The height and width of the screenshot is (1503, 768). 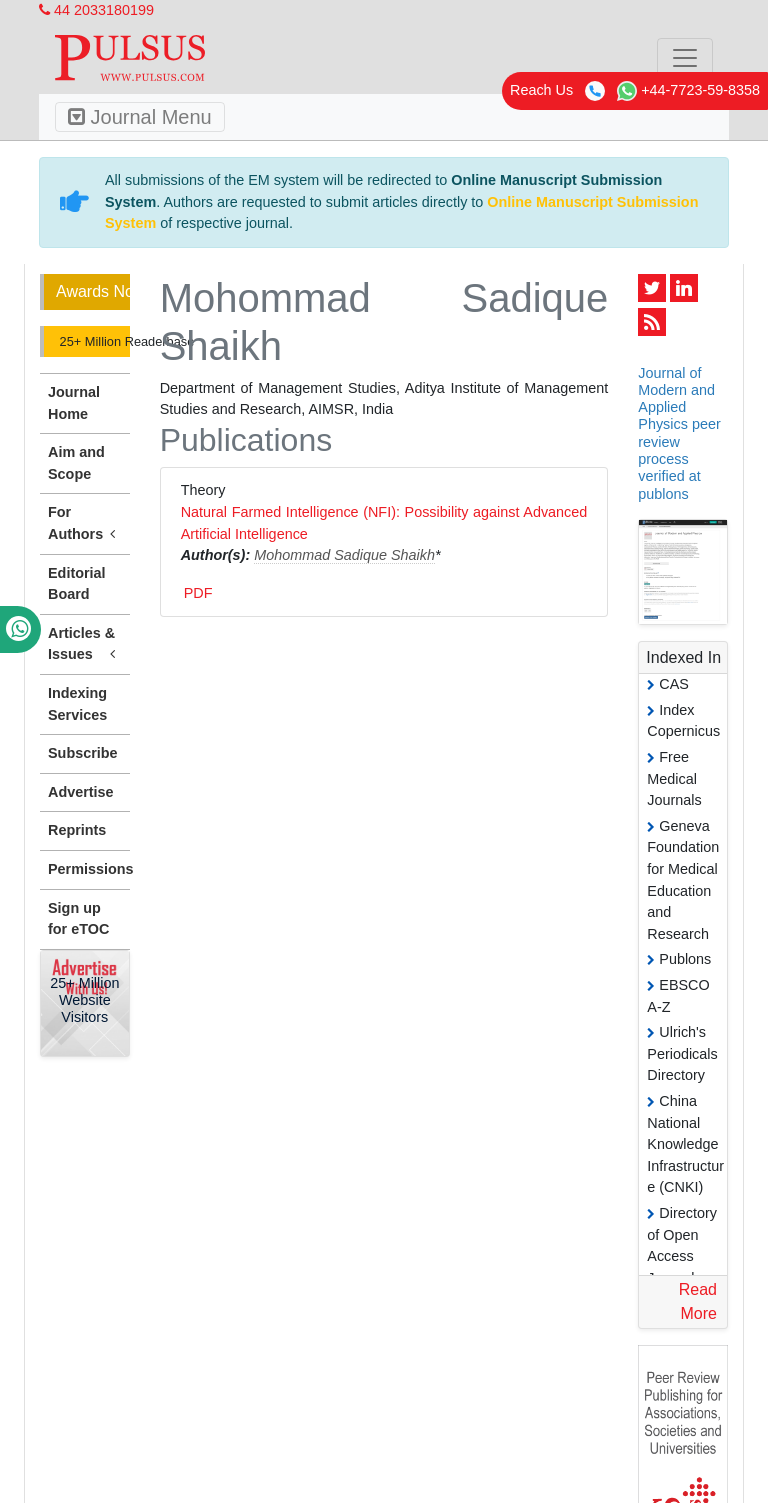 I want to click on Journal of Modern and Applied Physics peer review process verified at publons, so click(x=679, y=433).